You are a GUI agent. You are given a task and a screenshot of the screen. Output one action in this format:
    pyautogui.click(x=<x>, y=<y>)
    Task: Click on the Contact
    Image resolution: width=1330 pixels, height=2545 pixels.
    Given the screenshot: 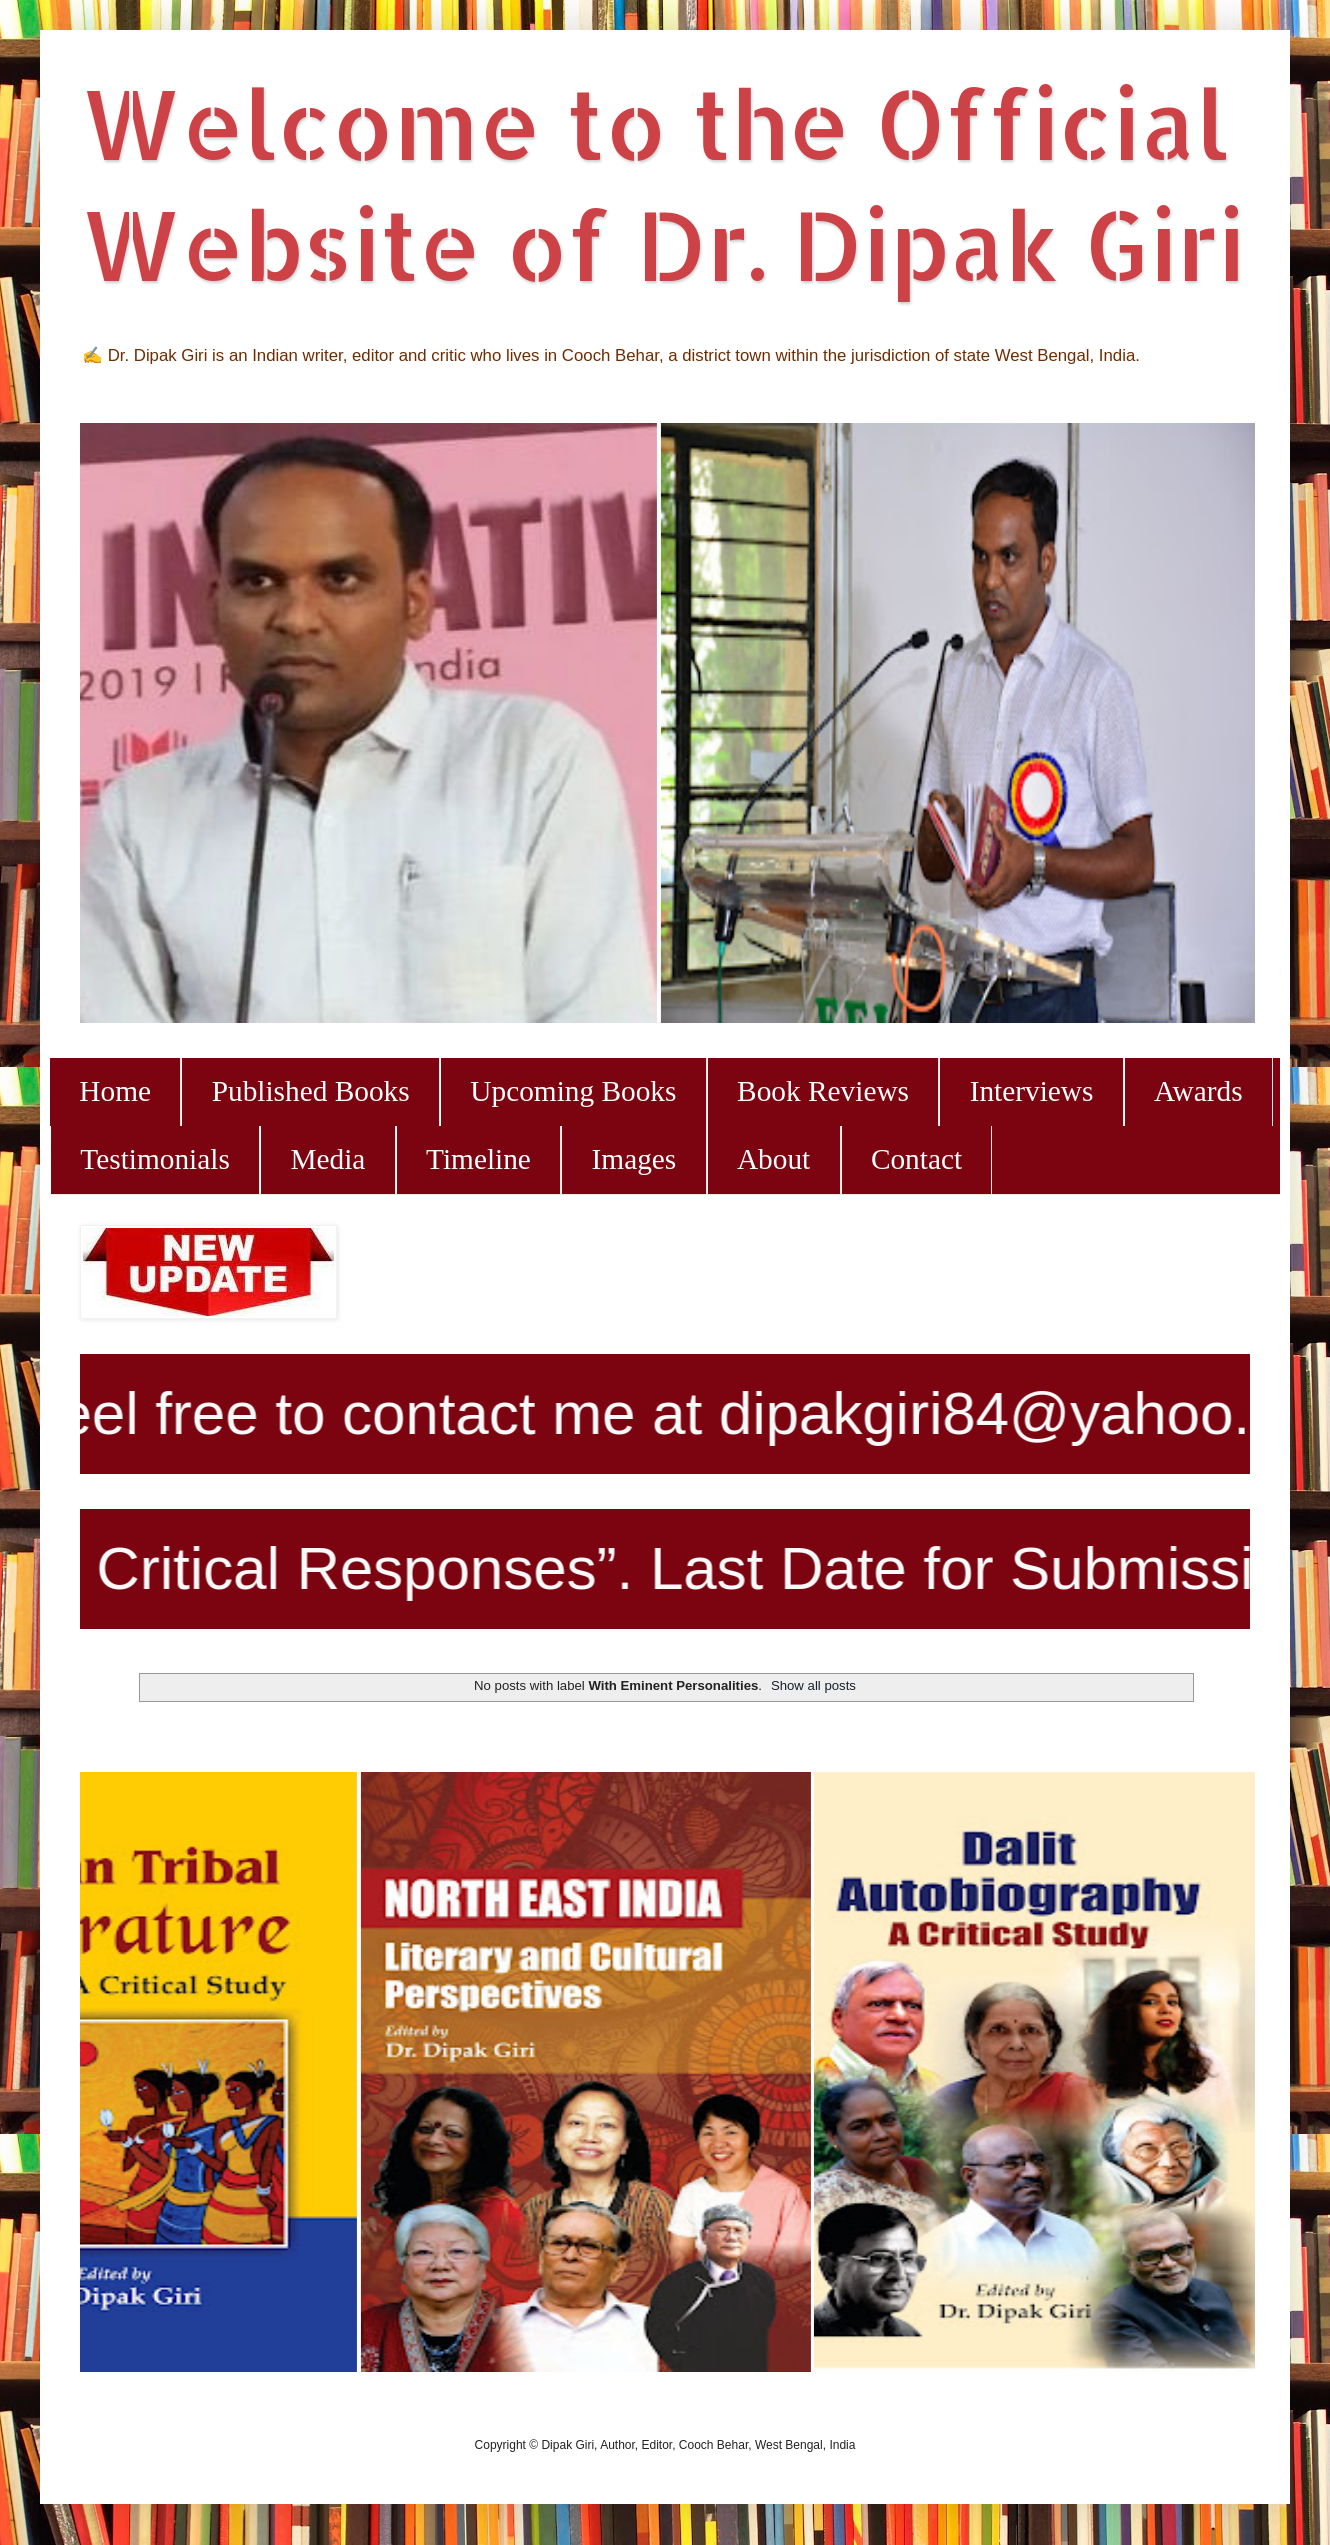 What is the action you would take?
    pyautogui.click(x=916, y=1159)
    